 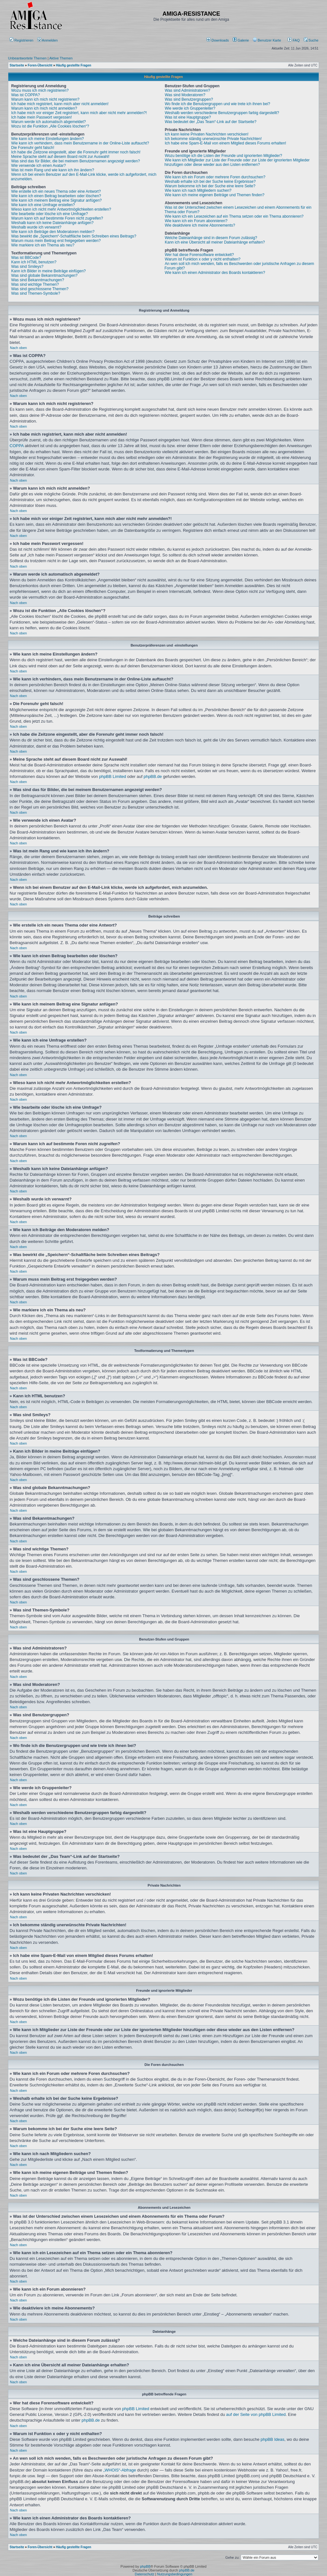 What do you see at coordinates (41, 117) in the screenshot?
I see `Ich habe mein Passwort vergessen!` at bounding box center [41, 117].